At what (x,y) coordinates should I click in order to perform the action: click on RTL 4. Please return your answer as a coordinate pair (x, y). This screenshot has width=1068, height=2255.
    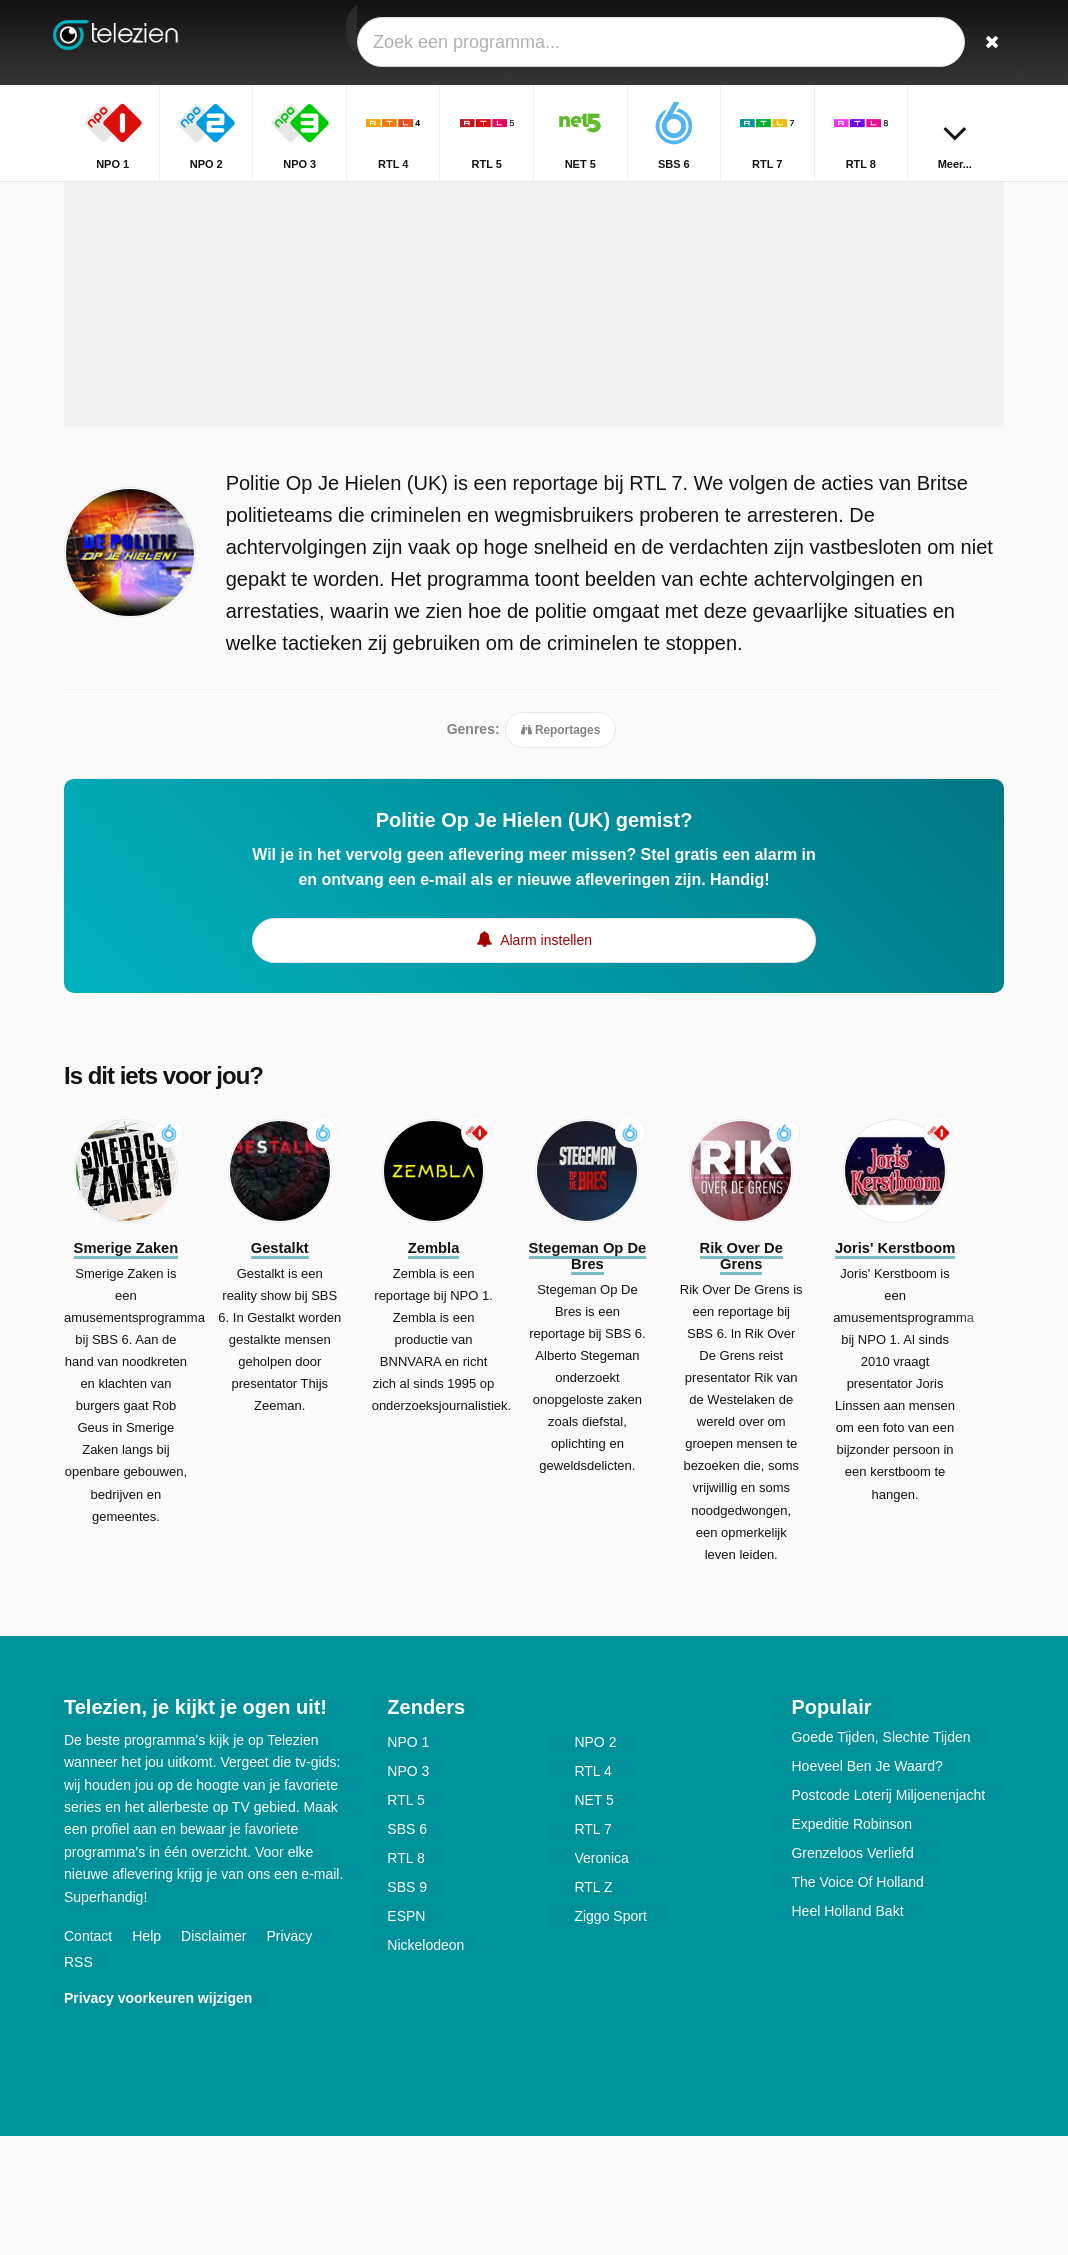
    Looking at the image, I should click on (592, 1890).